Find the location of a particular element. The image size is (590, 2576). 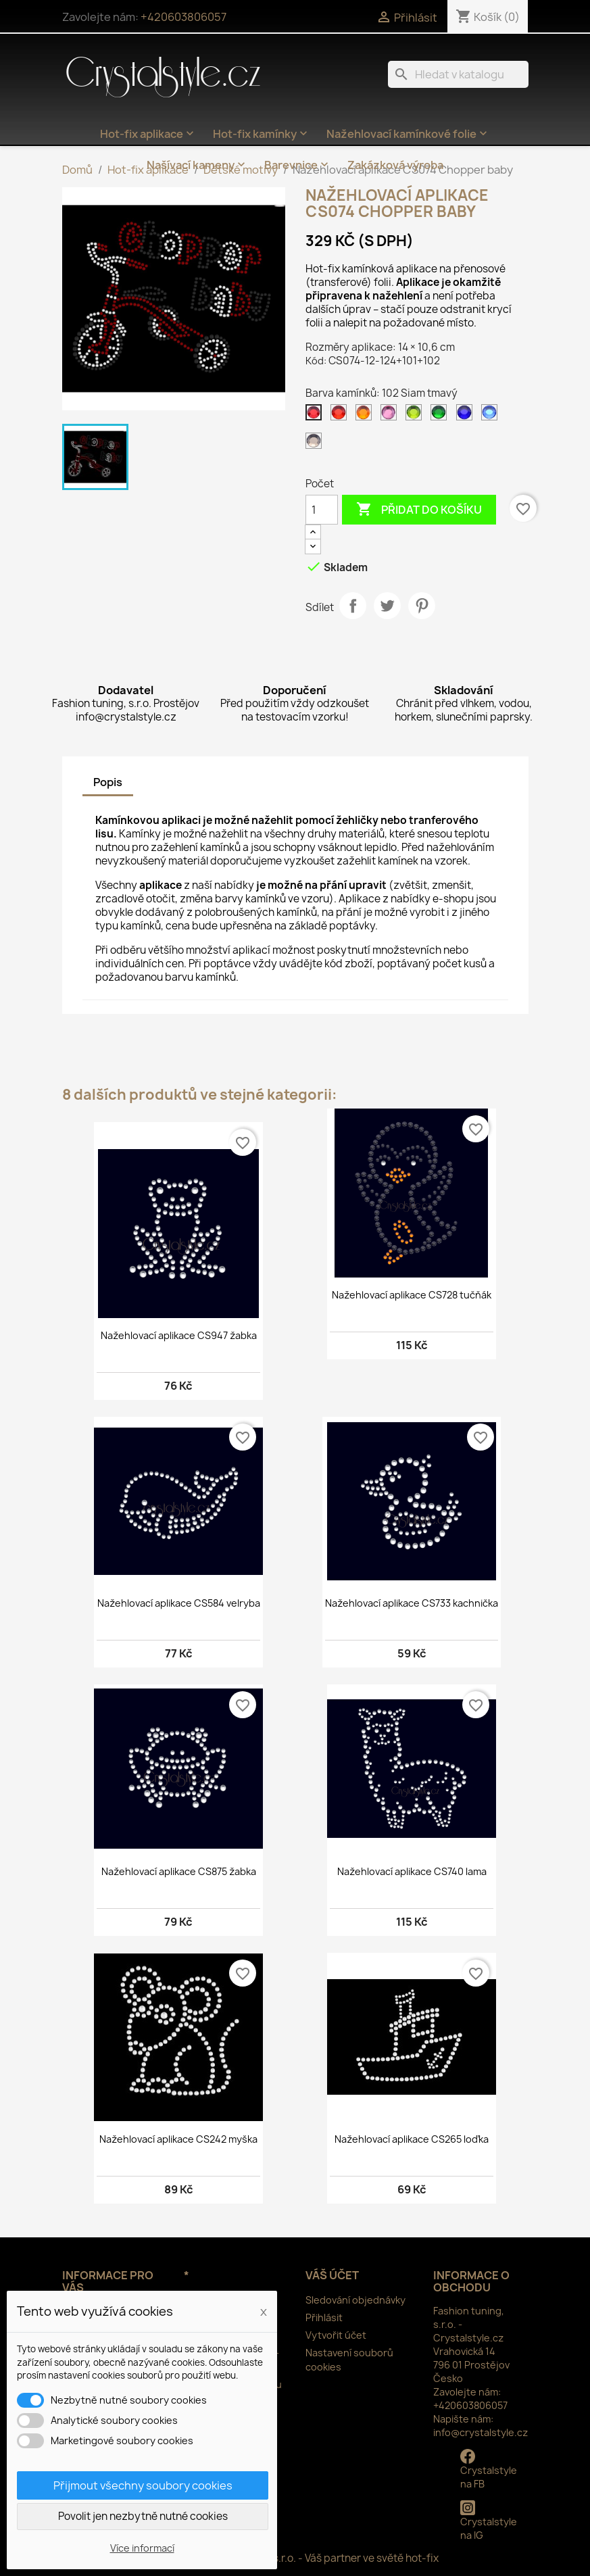

Crystalstyle na FB is located at coordinates (488, 2469).